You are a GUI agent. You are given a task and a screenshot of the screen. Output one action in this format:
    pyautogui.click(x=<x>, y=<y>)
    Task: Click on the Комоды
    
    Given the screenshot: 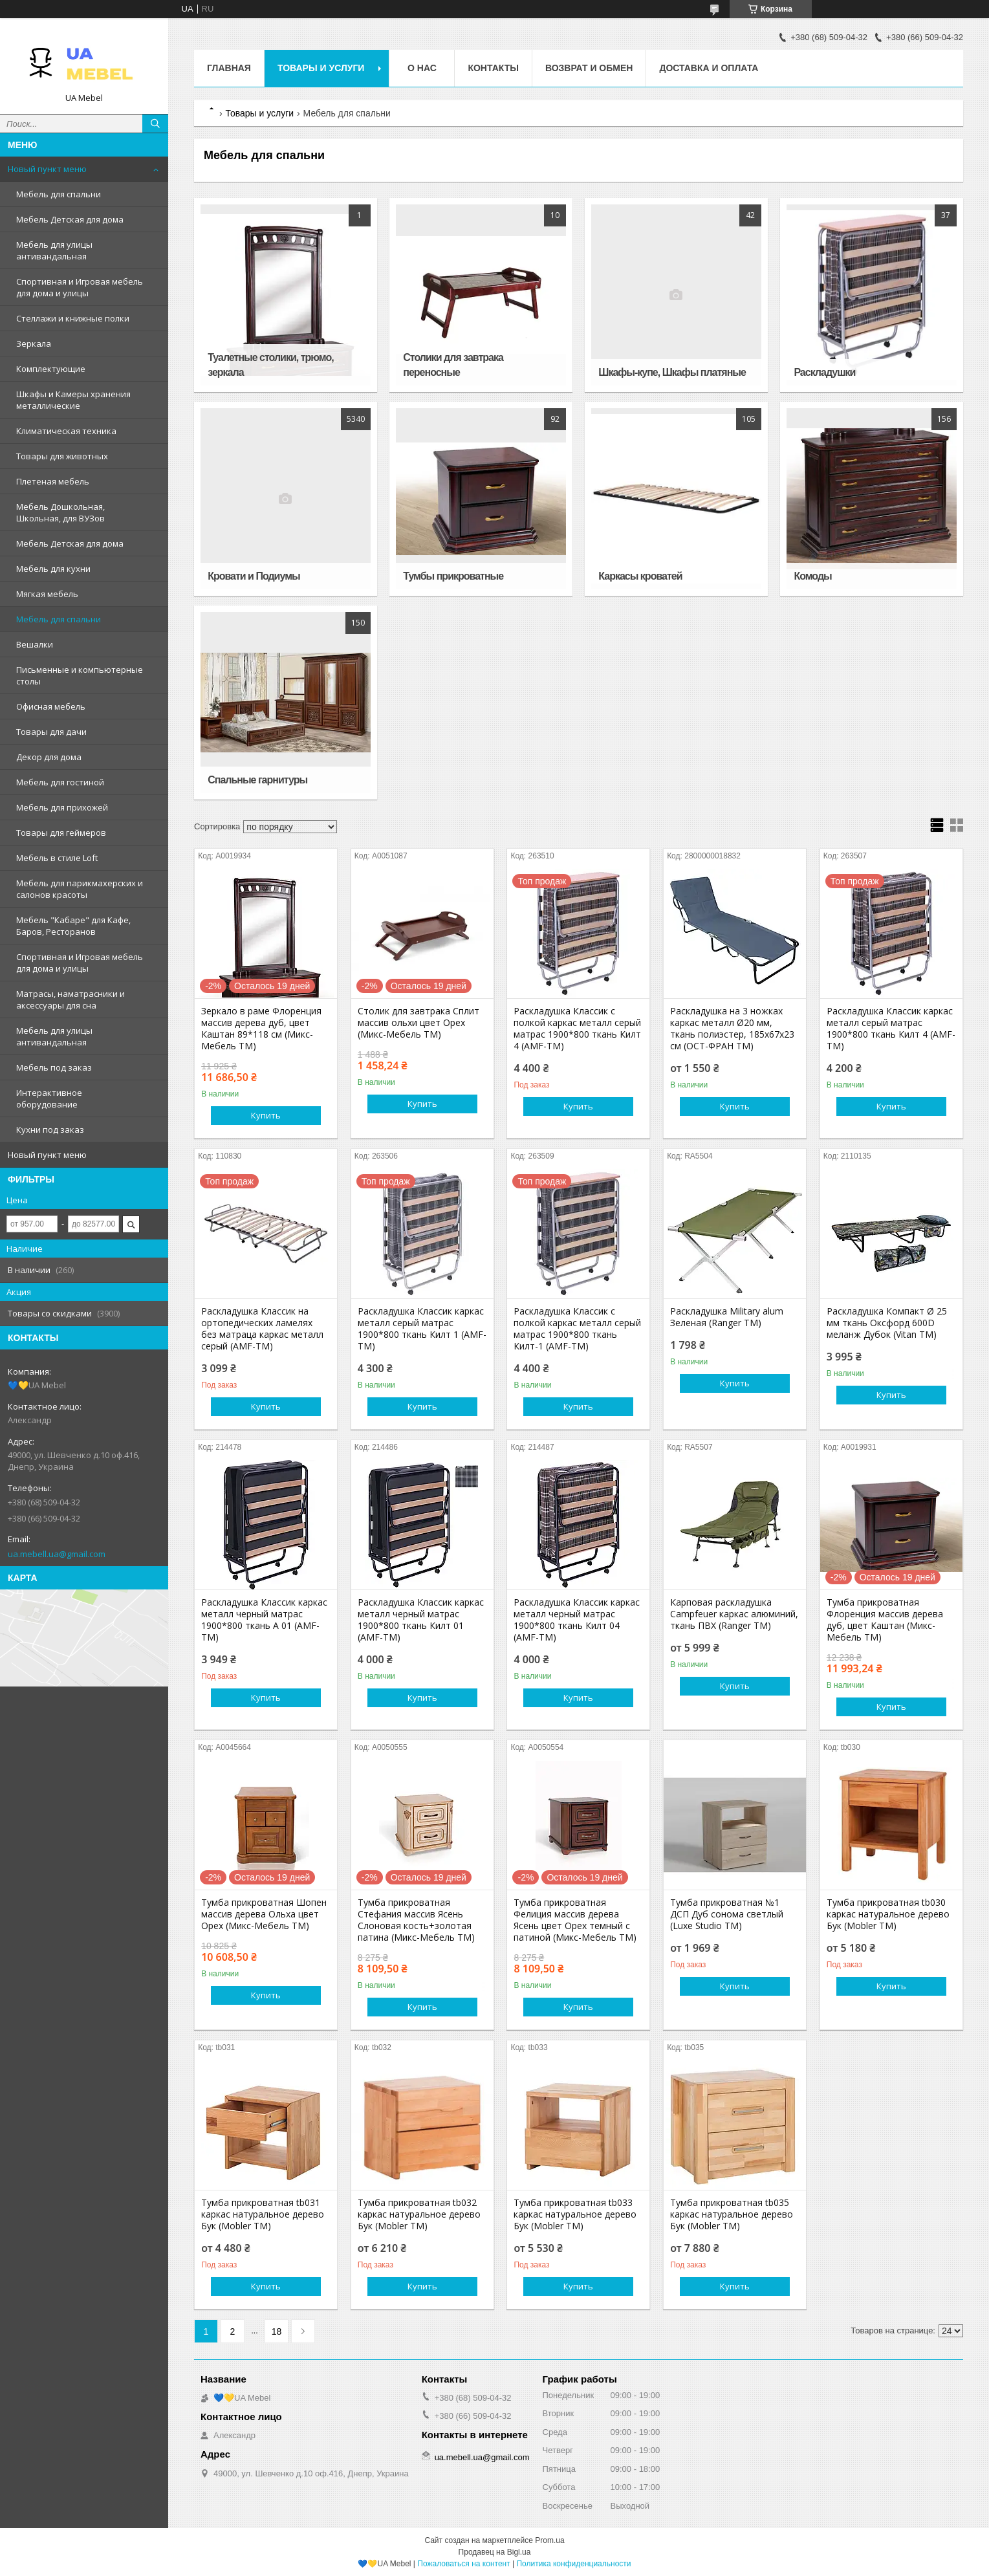 What is the action you would take?
    pyautogui.click(x=812, y=576)
    